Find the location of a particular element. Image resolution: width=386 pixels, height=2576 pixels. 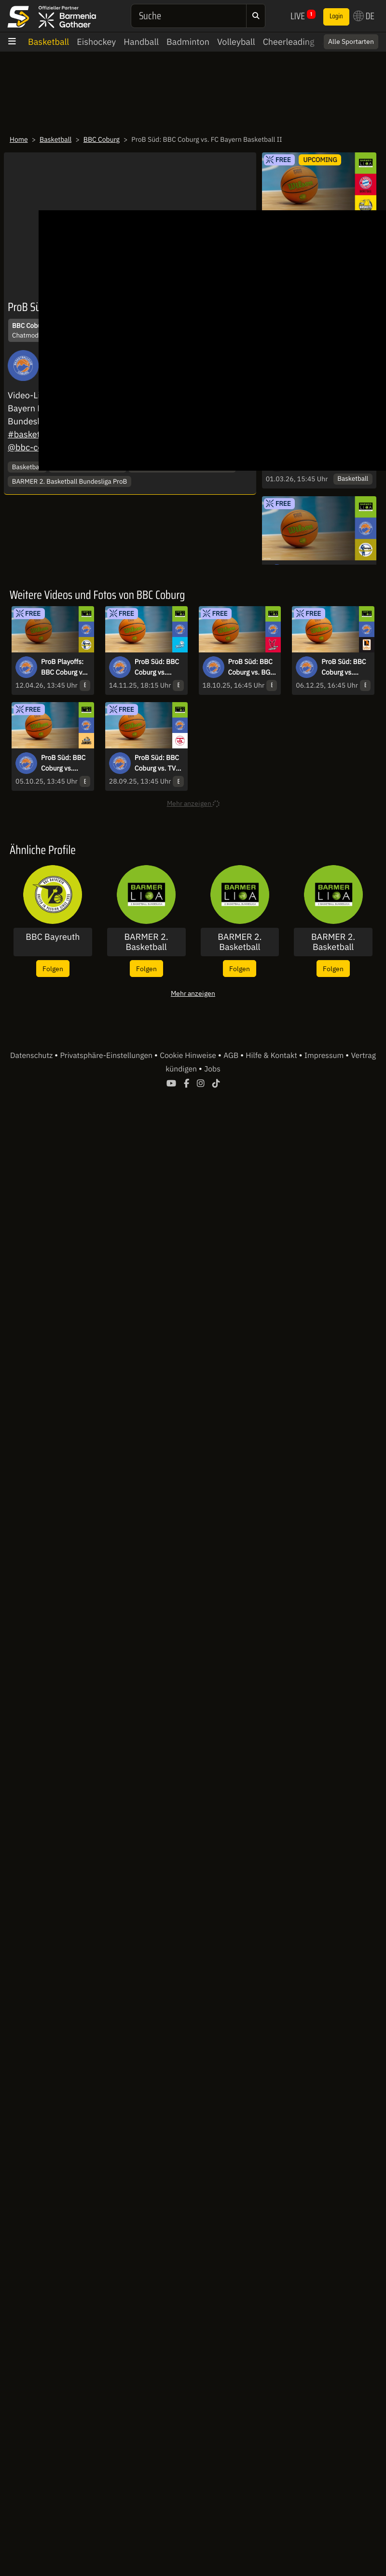

ProB Süd: BBC Coburg vs. BG Hessing Leitershofen is located at coordinates (250, 667).